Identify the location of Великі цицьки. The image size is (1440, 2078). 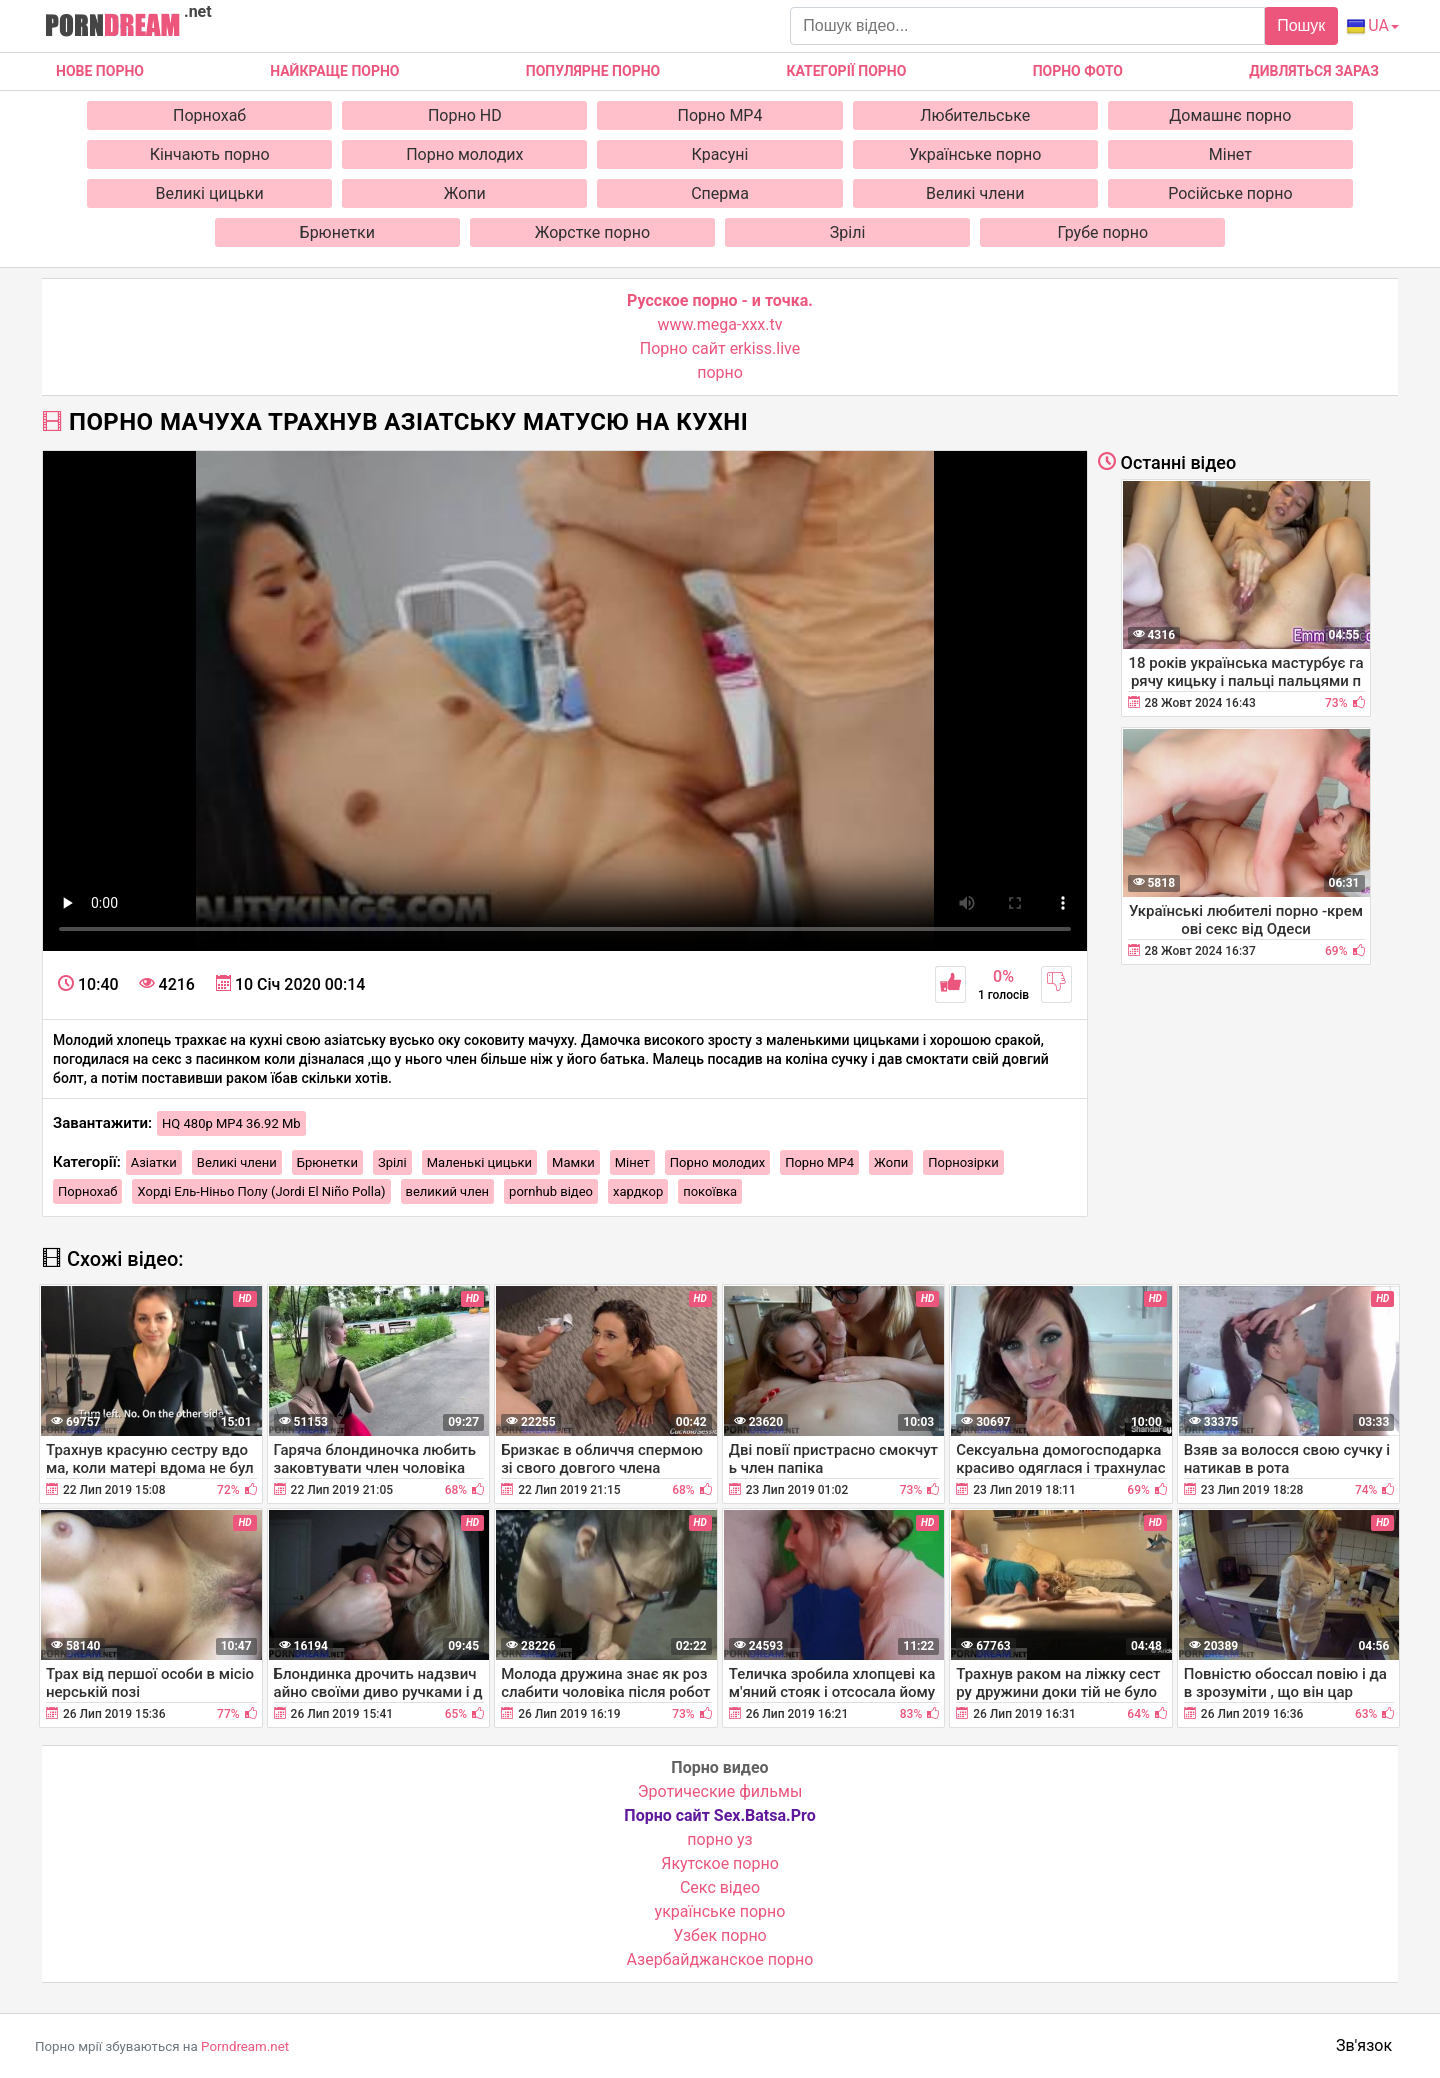
(210, 193).